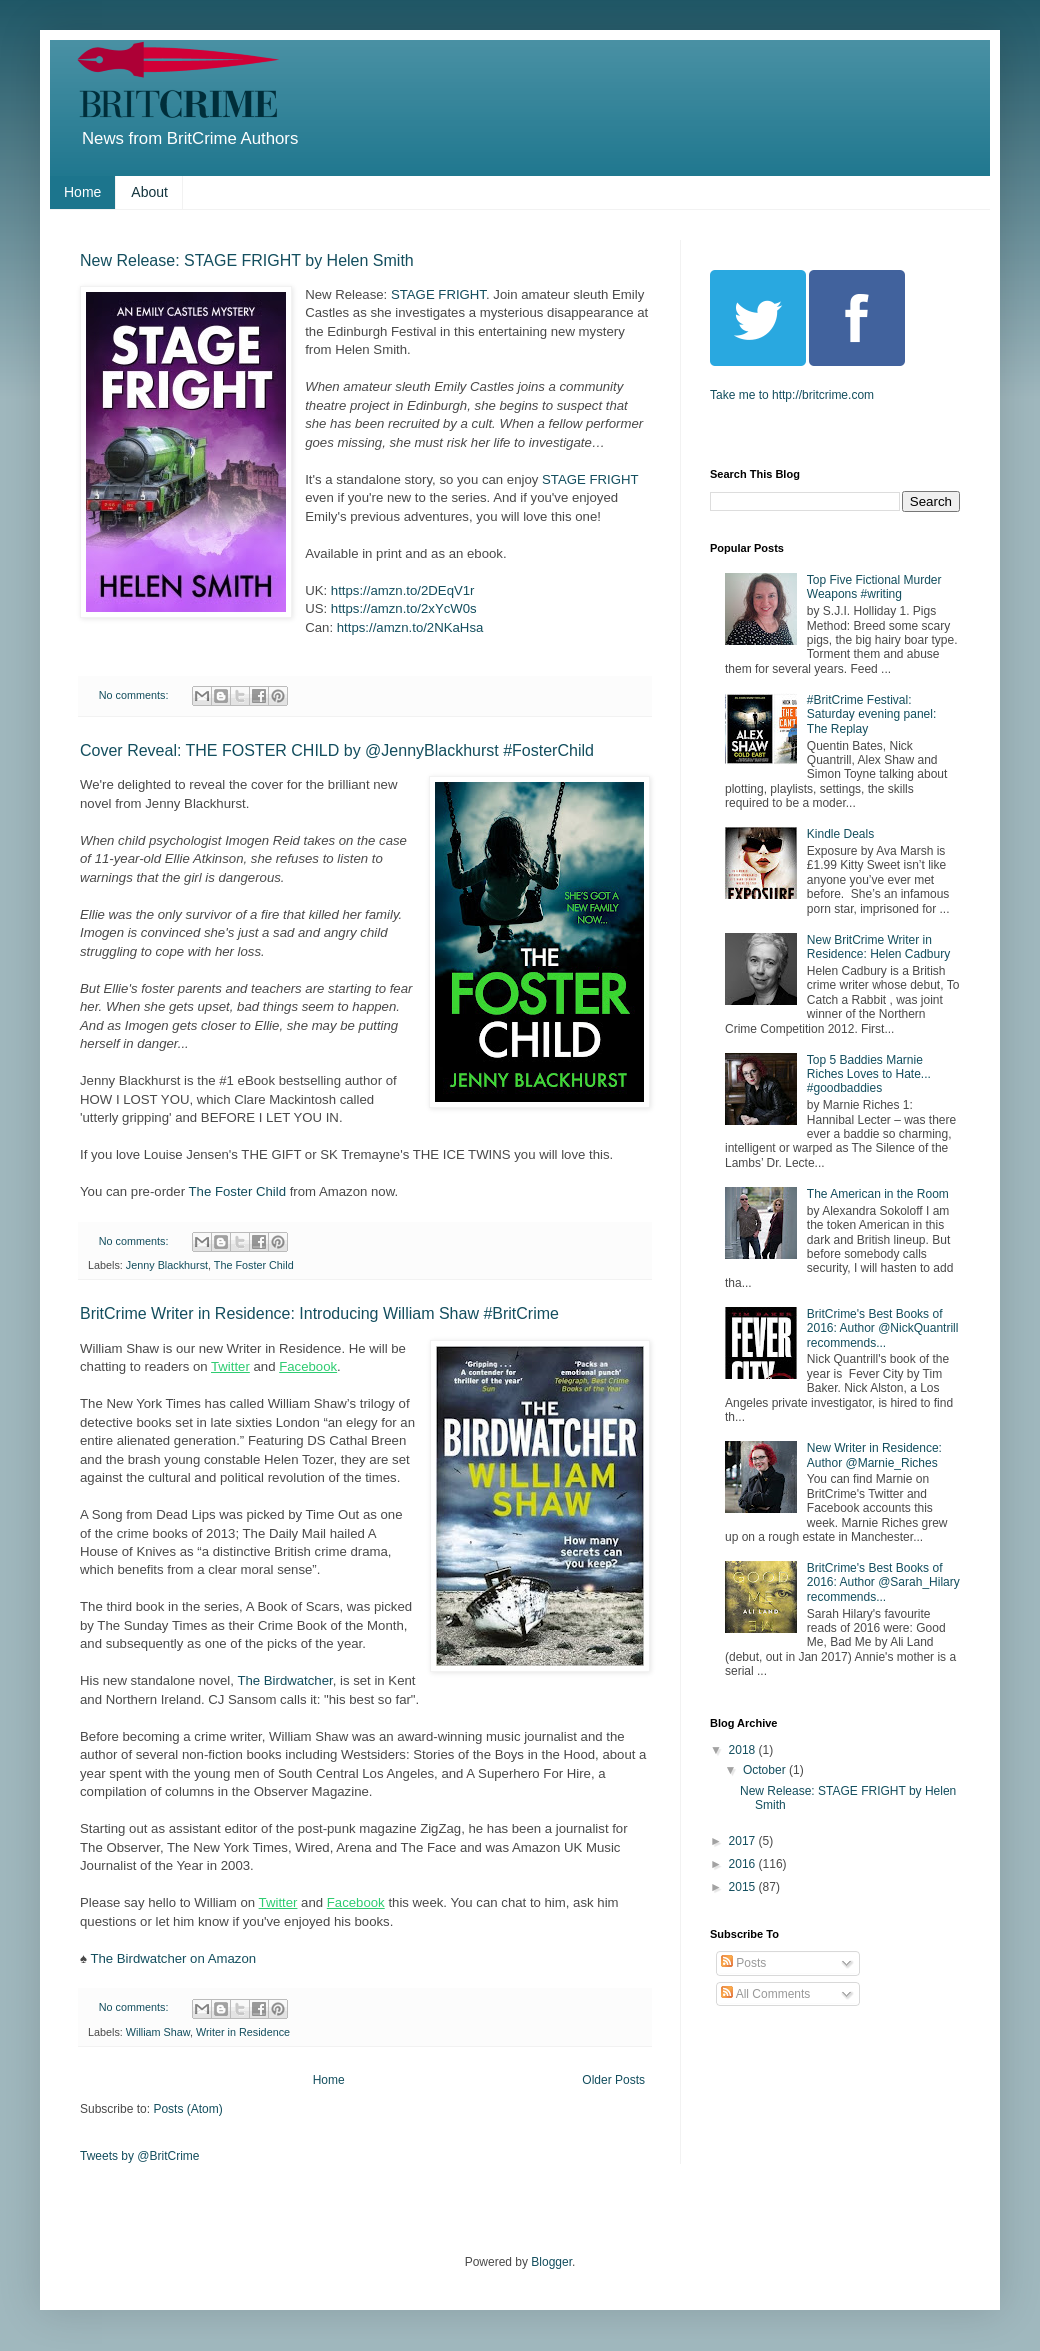  What do you see at coordinates (237, 1191) in the screenshot?
I see `The Foster Child` at bounding box center [237, 1191].